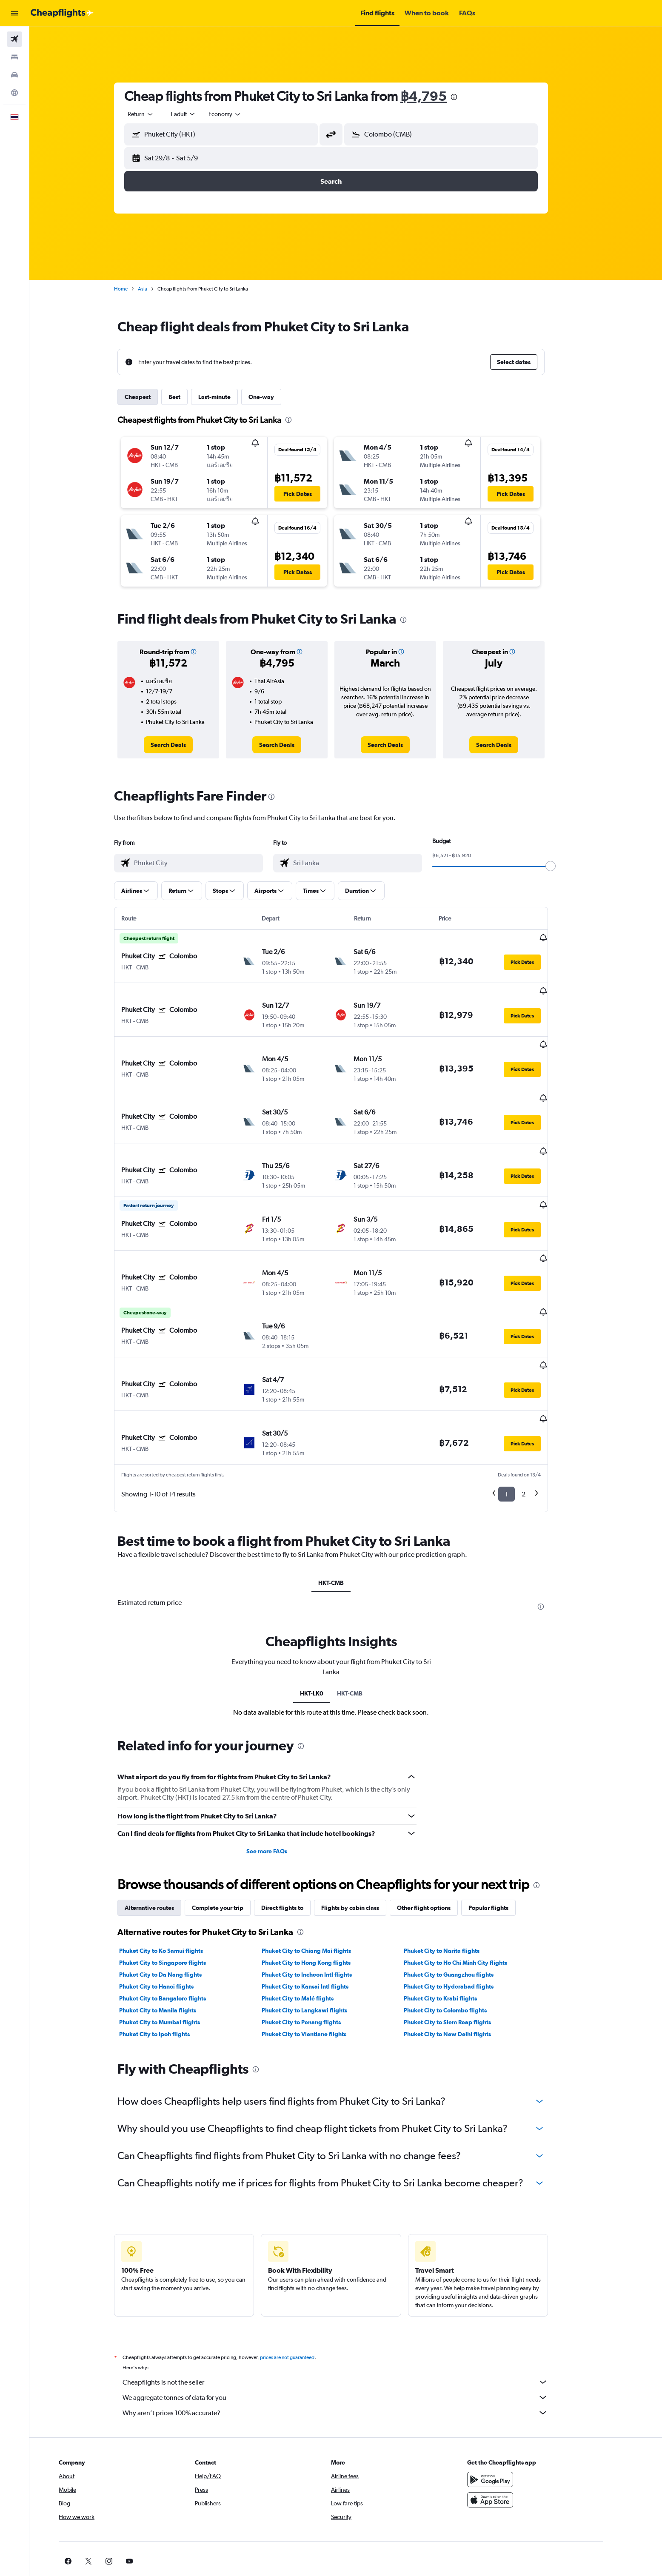  I want to click on [Search for flights], so click(14, 39).